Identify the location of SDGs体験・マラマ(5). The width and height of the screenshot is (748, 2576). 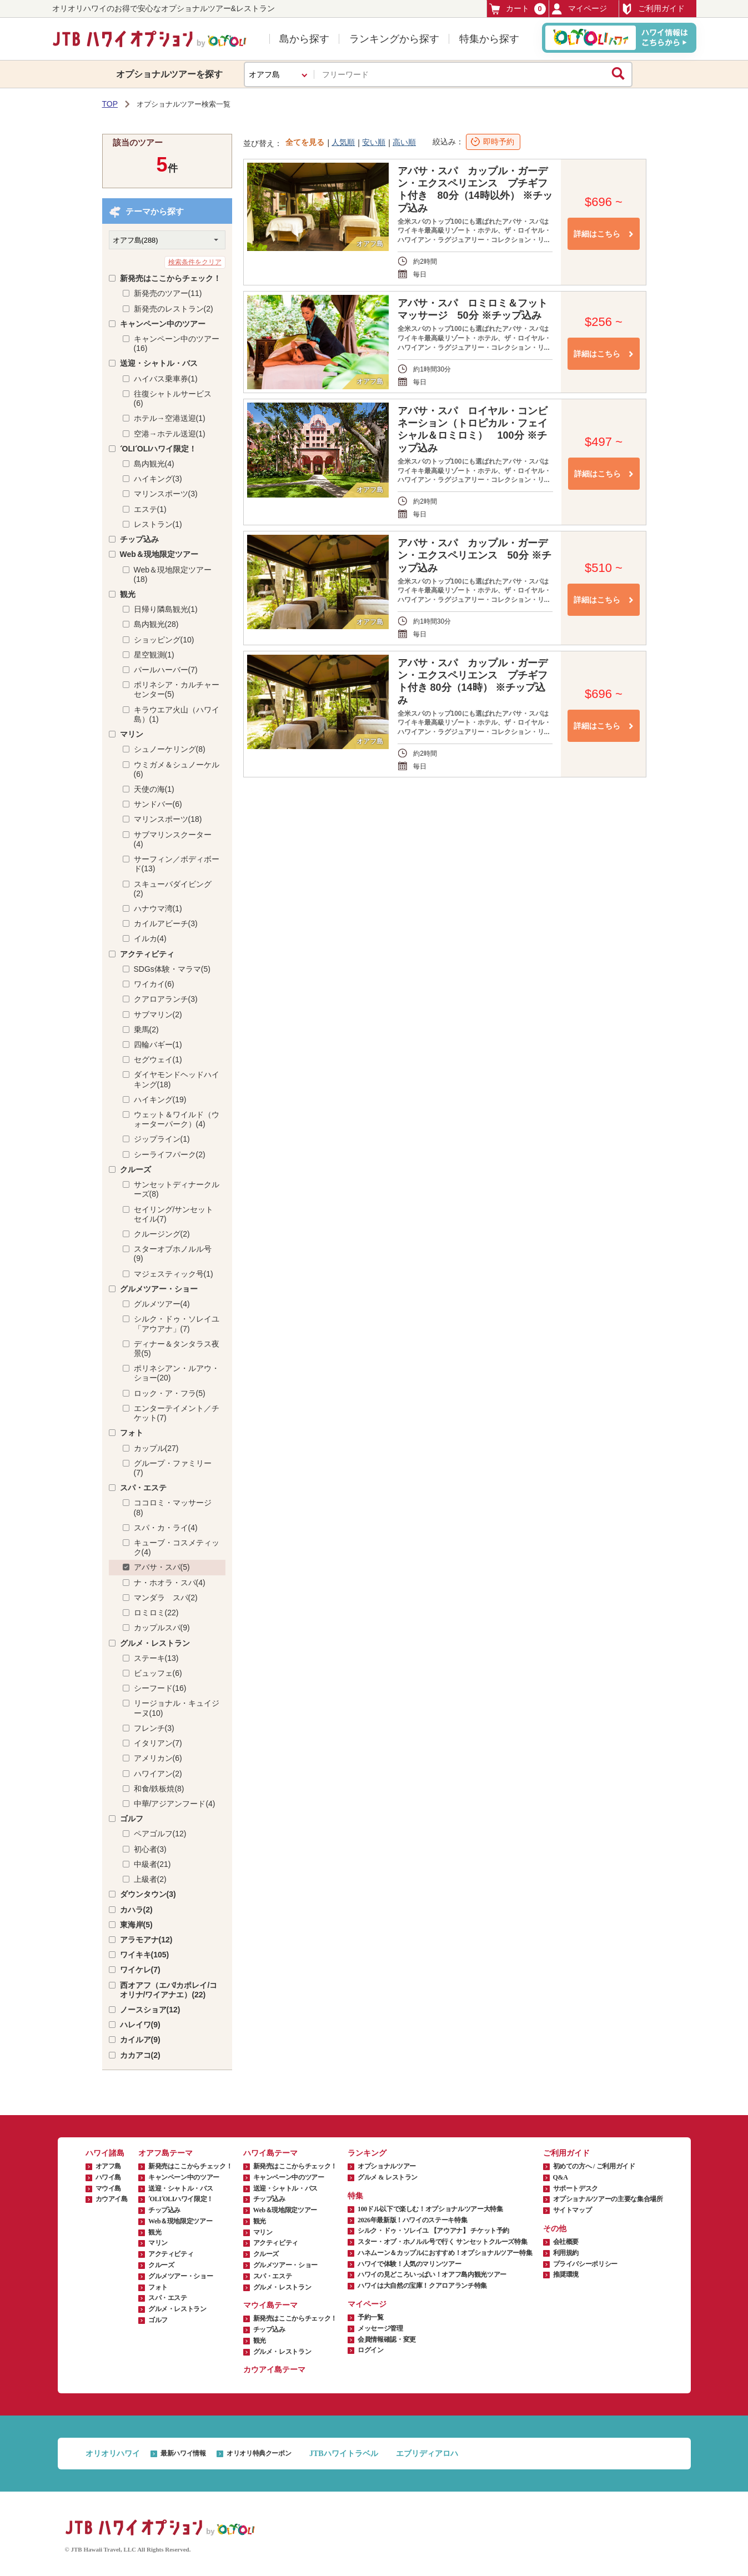
(172, 969).